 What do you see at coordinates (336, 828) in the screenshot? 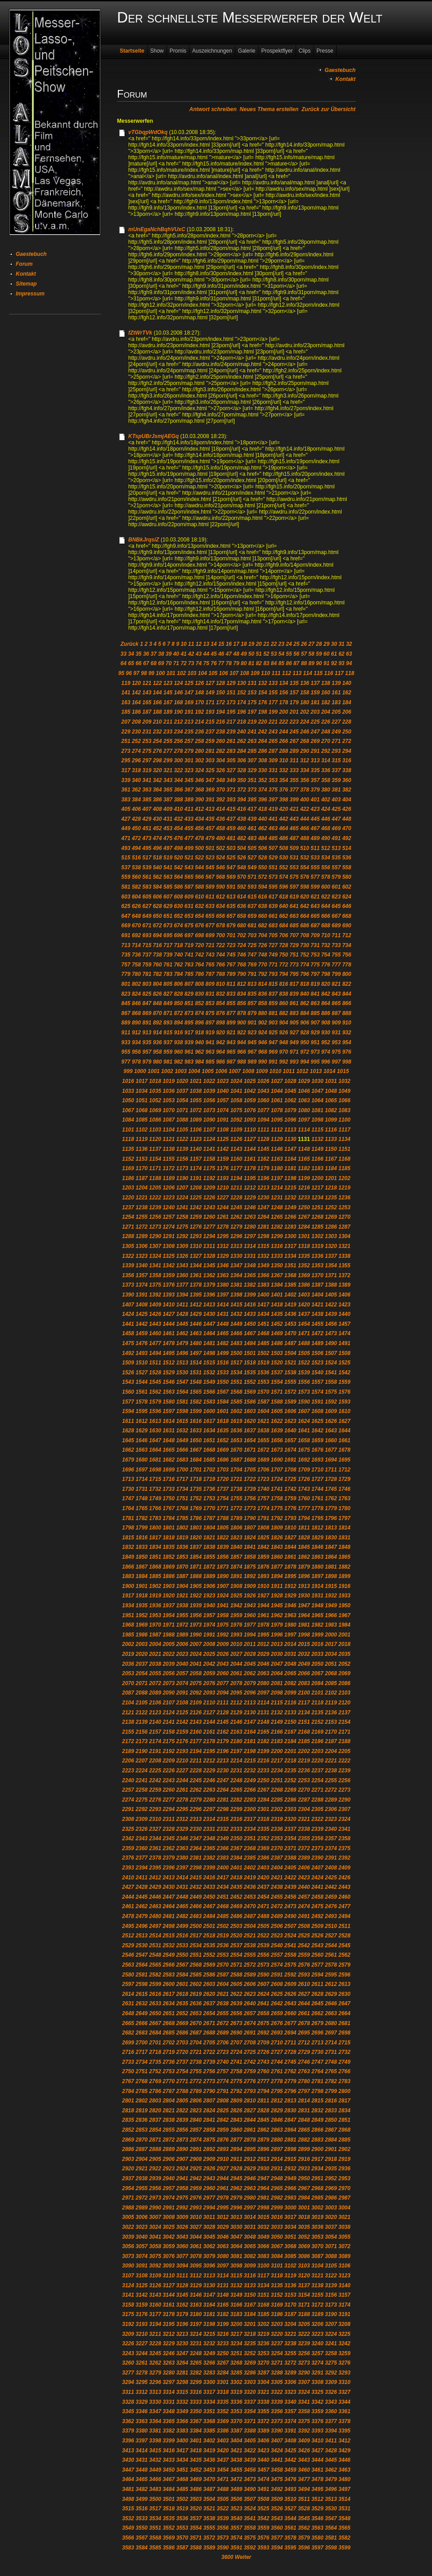
I see `469` at bounding box center [336, 828].